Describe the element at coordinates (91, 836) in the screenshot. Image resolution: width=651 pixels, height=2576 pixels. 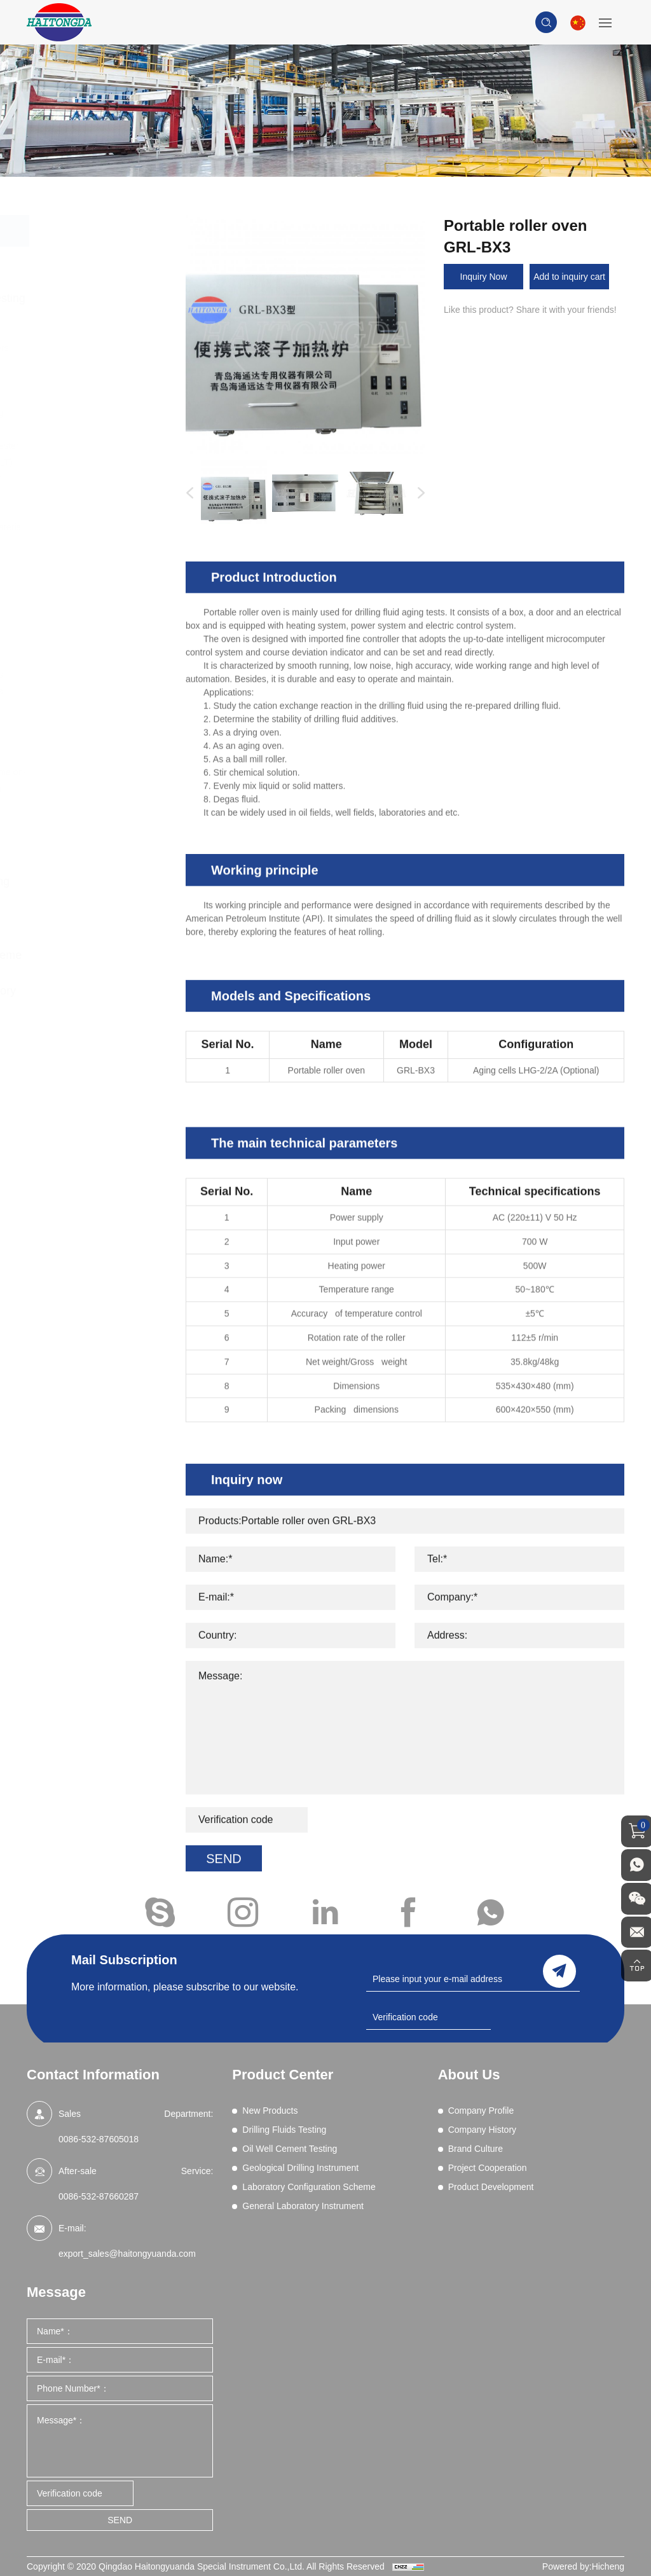
I see `Oil Well Cement Testing` at that location.